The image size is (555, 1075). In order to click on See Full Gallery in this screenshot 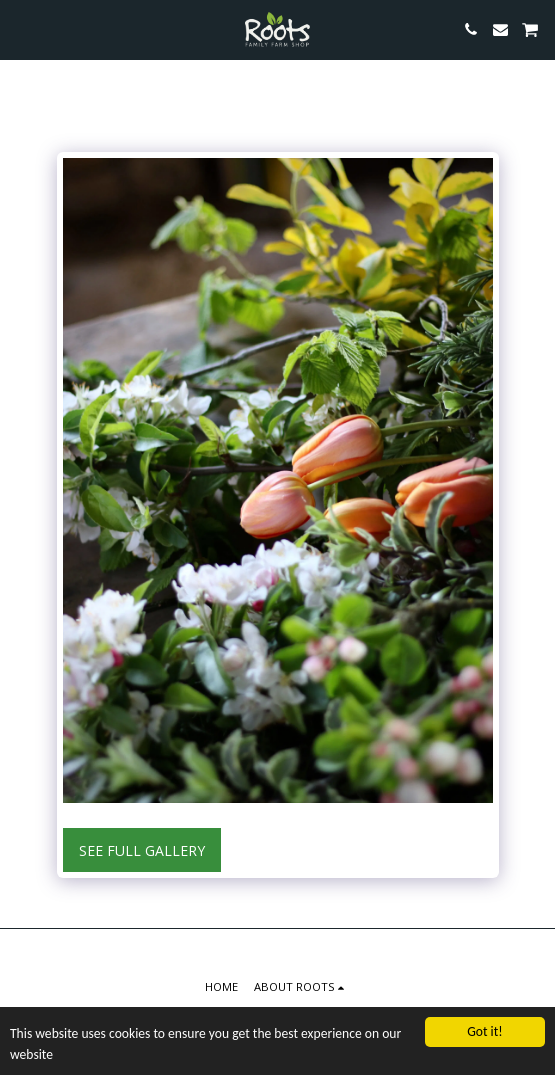, I will do `click(142, 850)`.